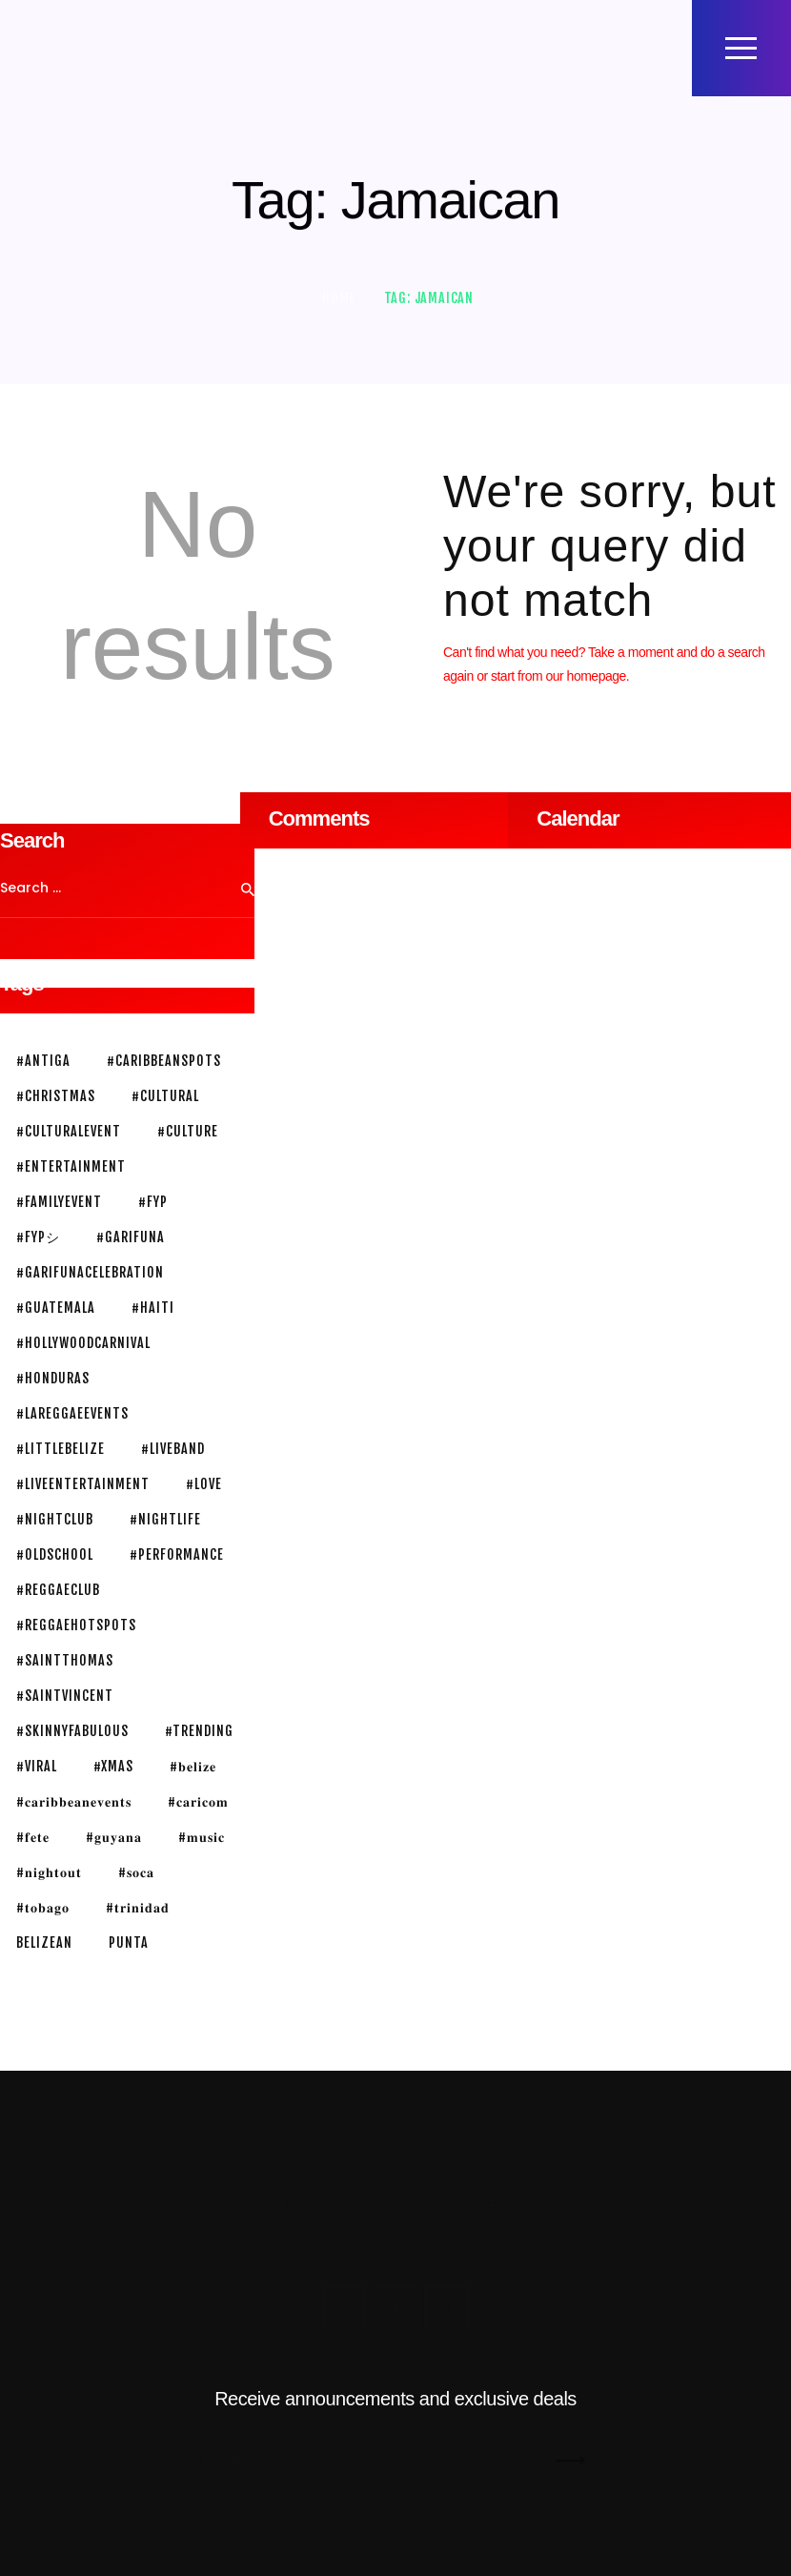 The height and width of the screenshot is (2576, 791). Describe the element at coordinates (173, 1449) in the screenshot. I see `#liveband [#liveband (1 item)]` at that location.